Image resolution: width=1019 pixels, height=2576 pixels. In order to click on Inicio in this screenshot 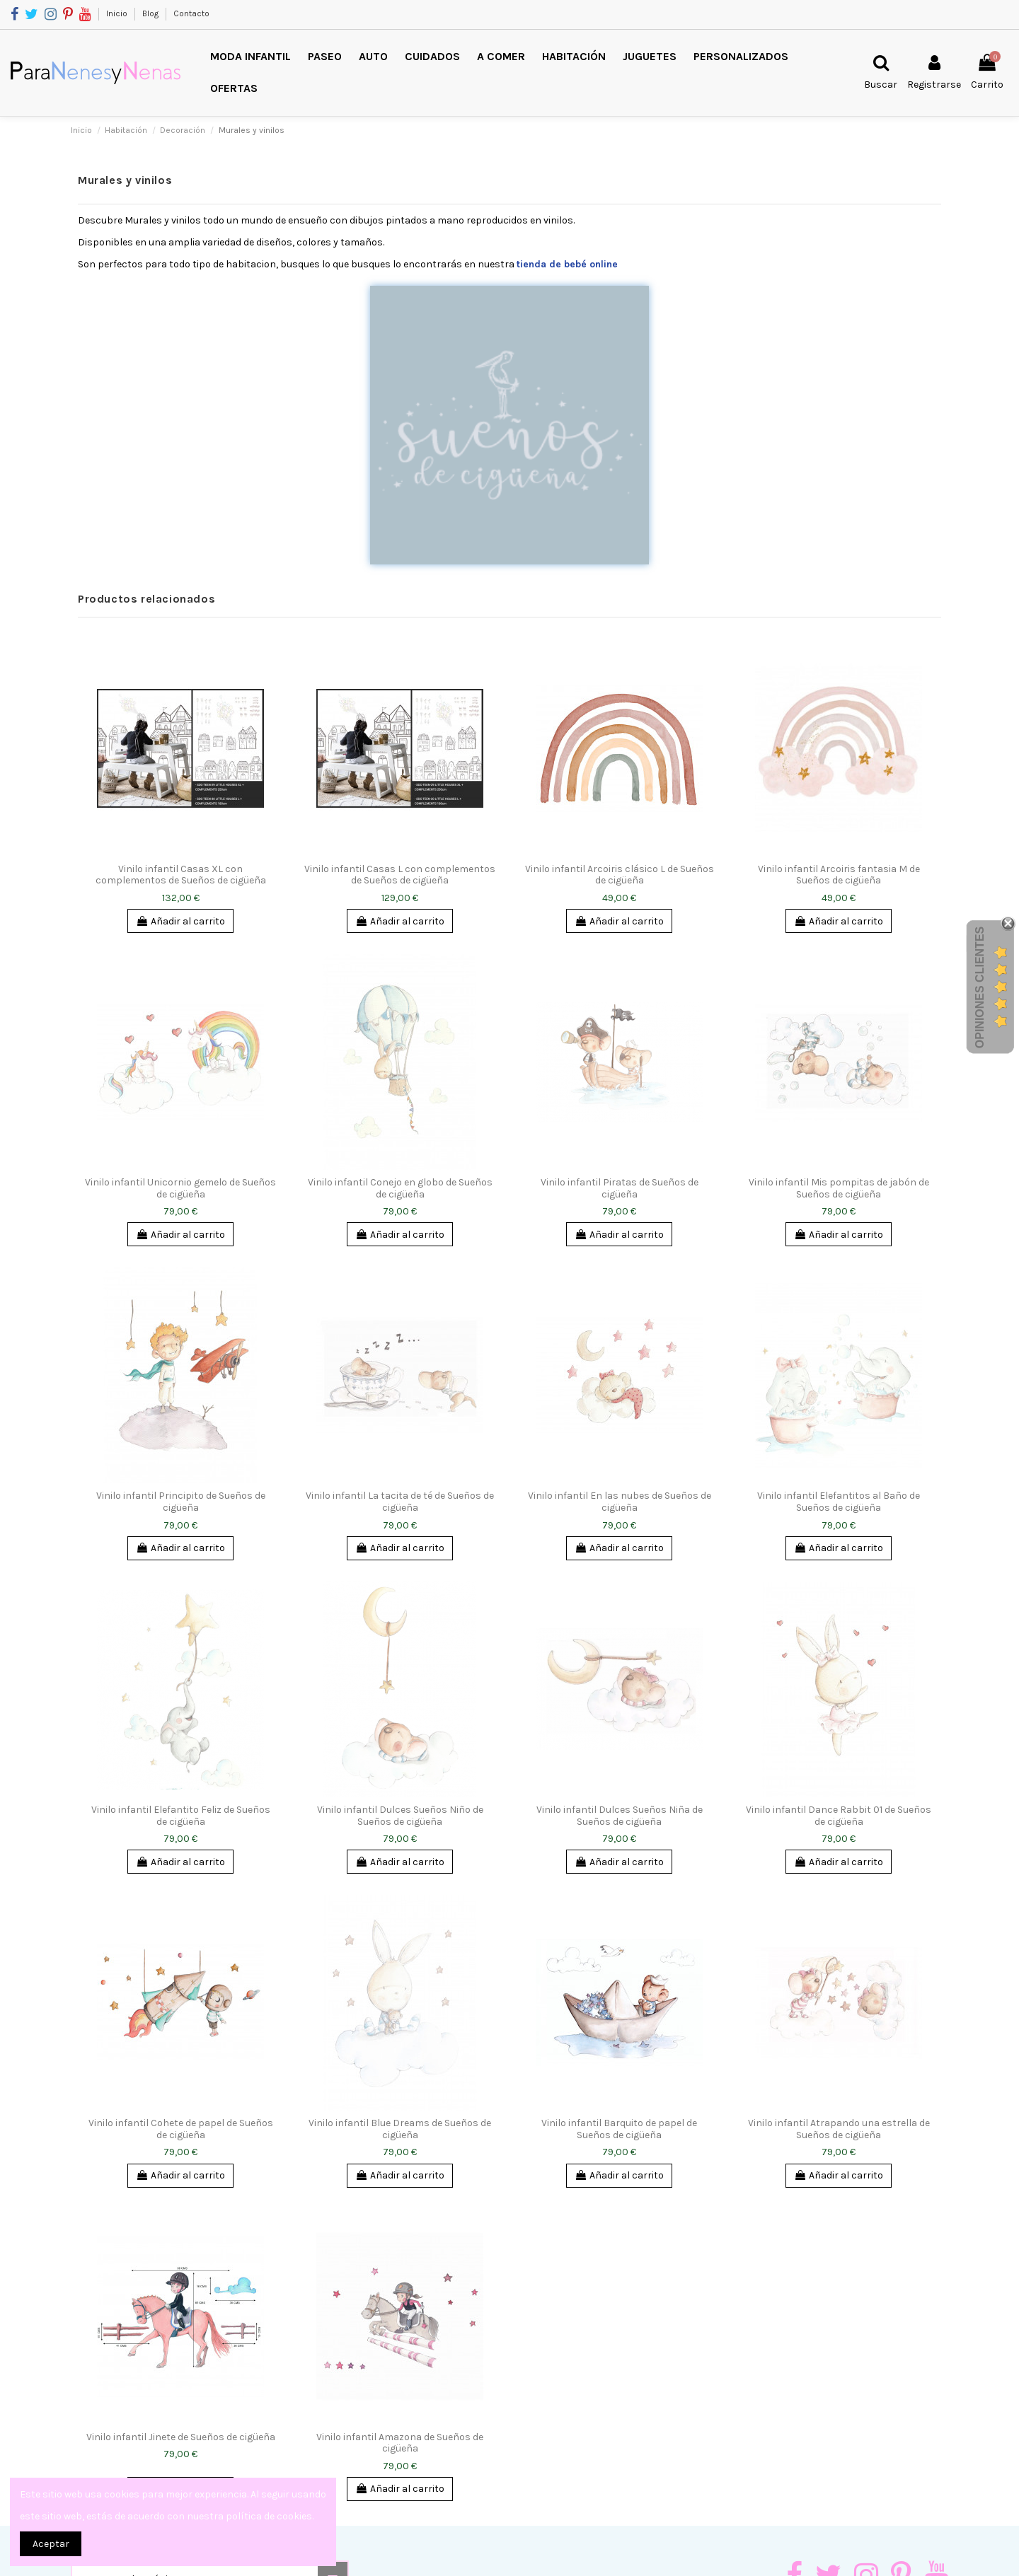, I will do `click(117, 13)`.